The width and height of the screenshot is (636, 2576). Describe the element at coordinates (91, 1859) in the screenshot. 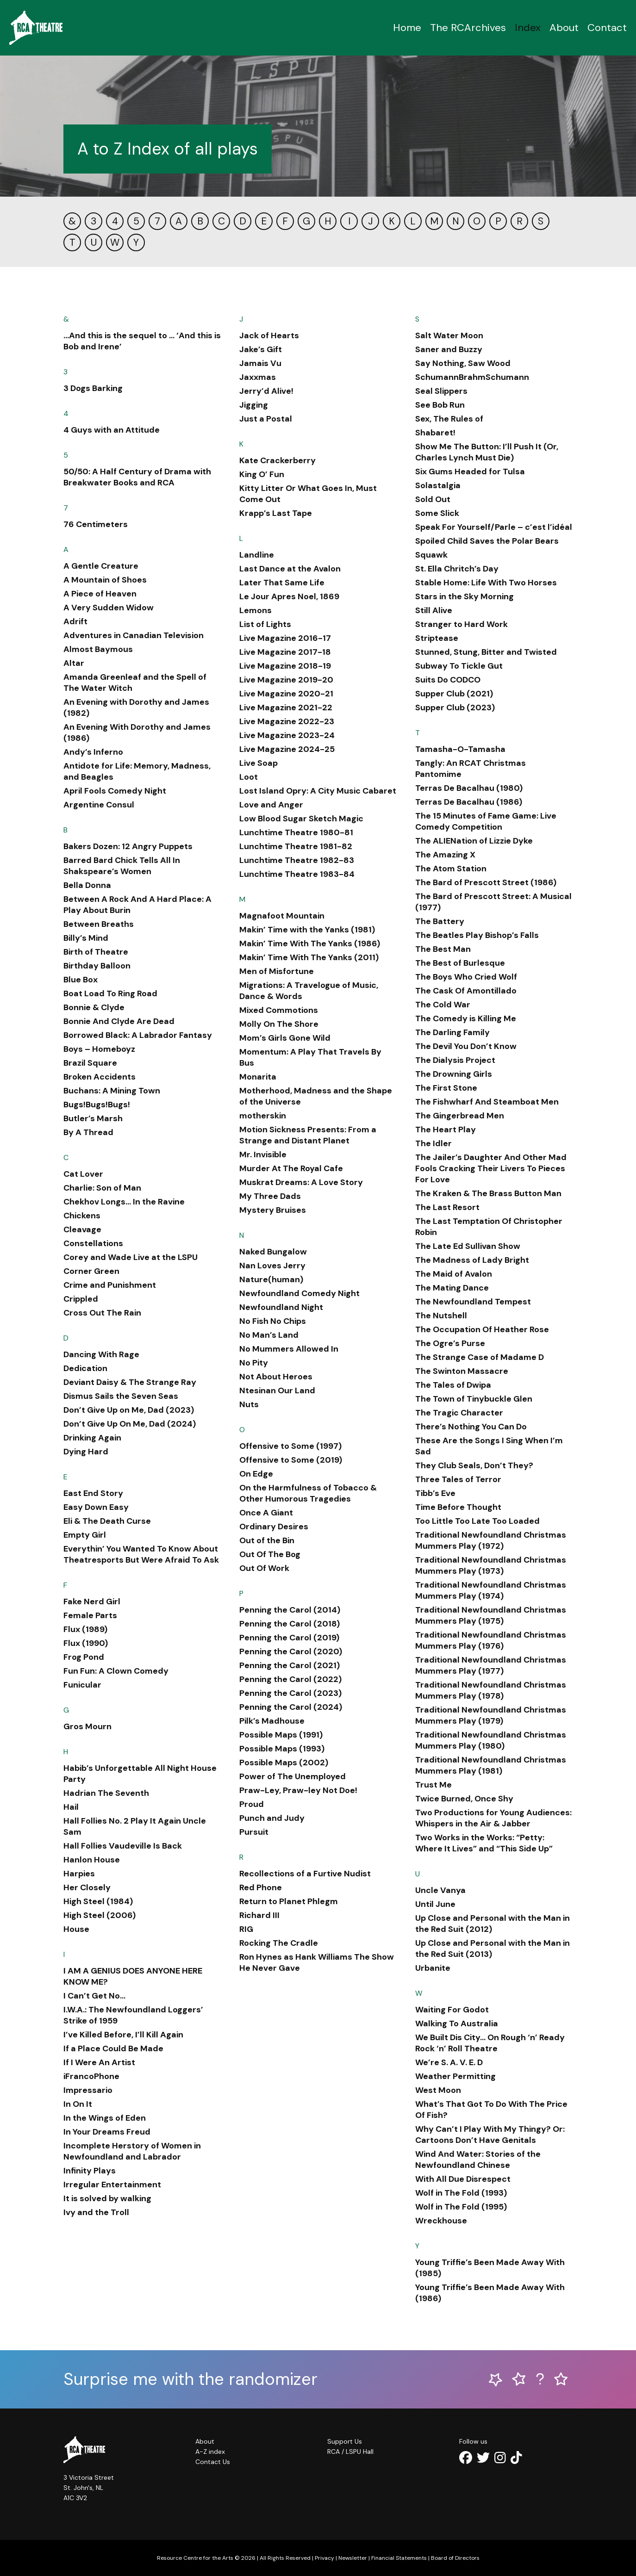

I see `Hanlon House` at that location.